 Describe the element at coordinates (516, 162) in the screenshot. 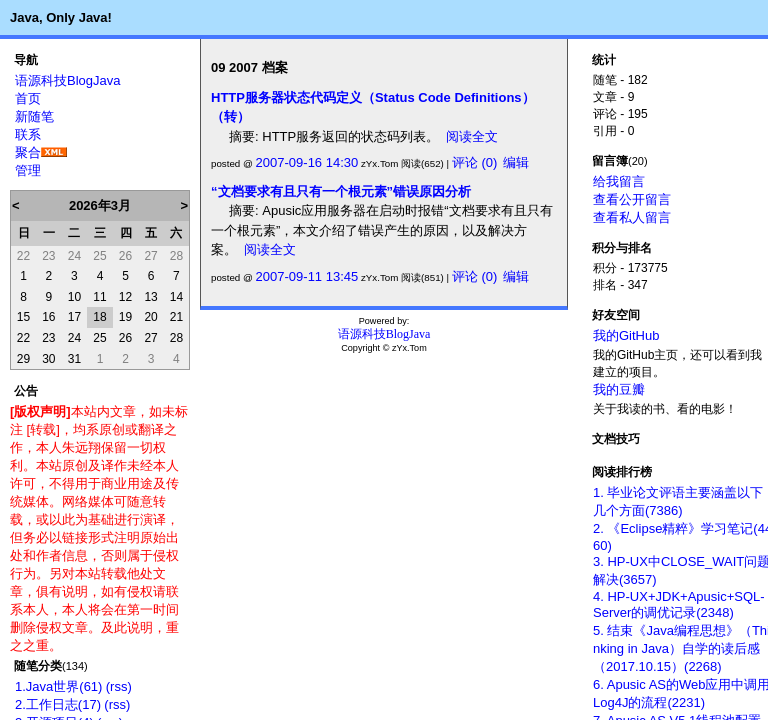

I see `编辑` at that location.